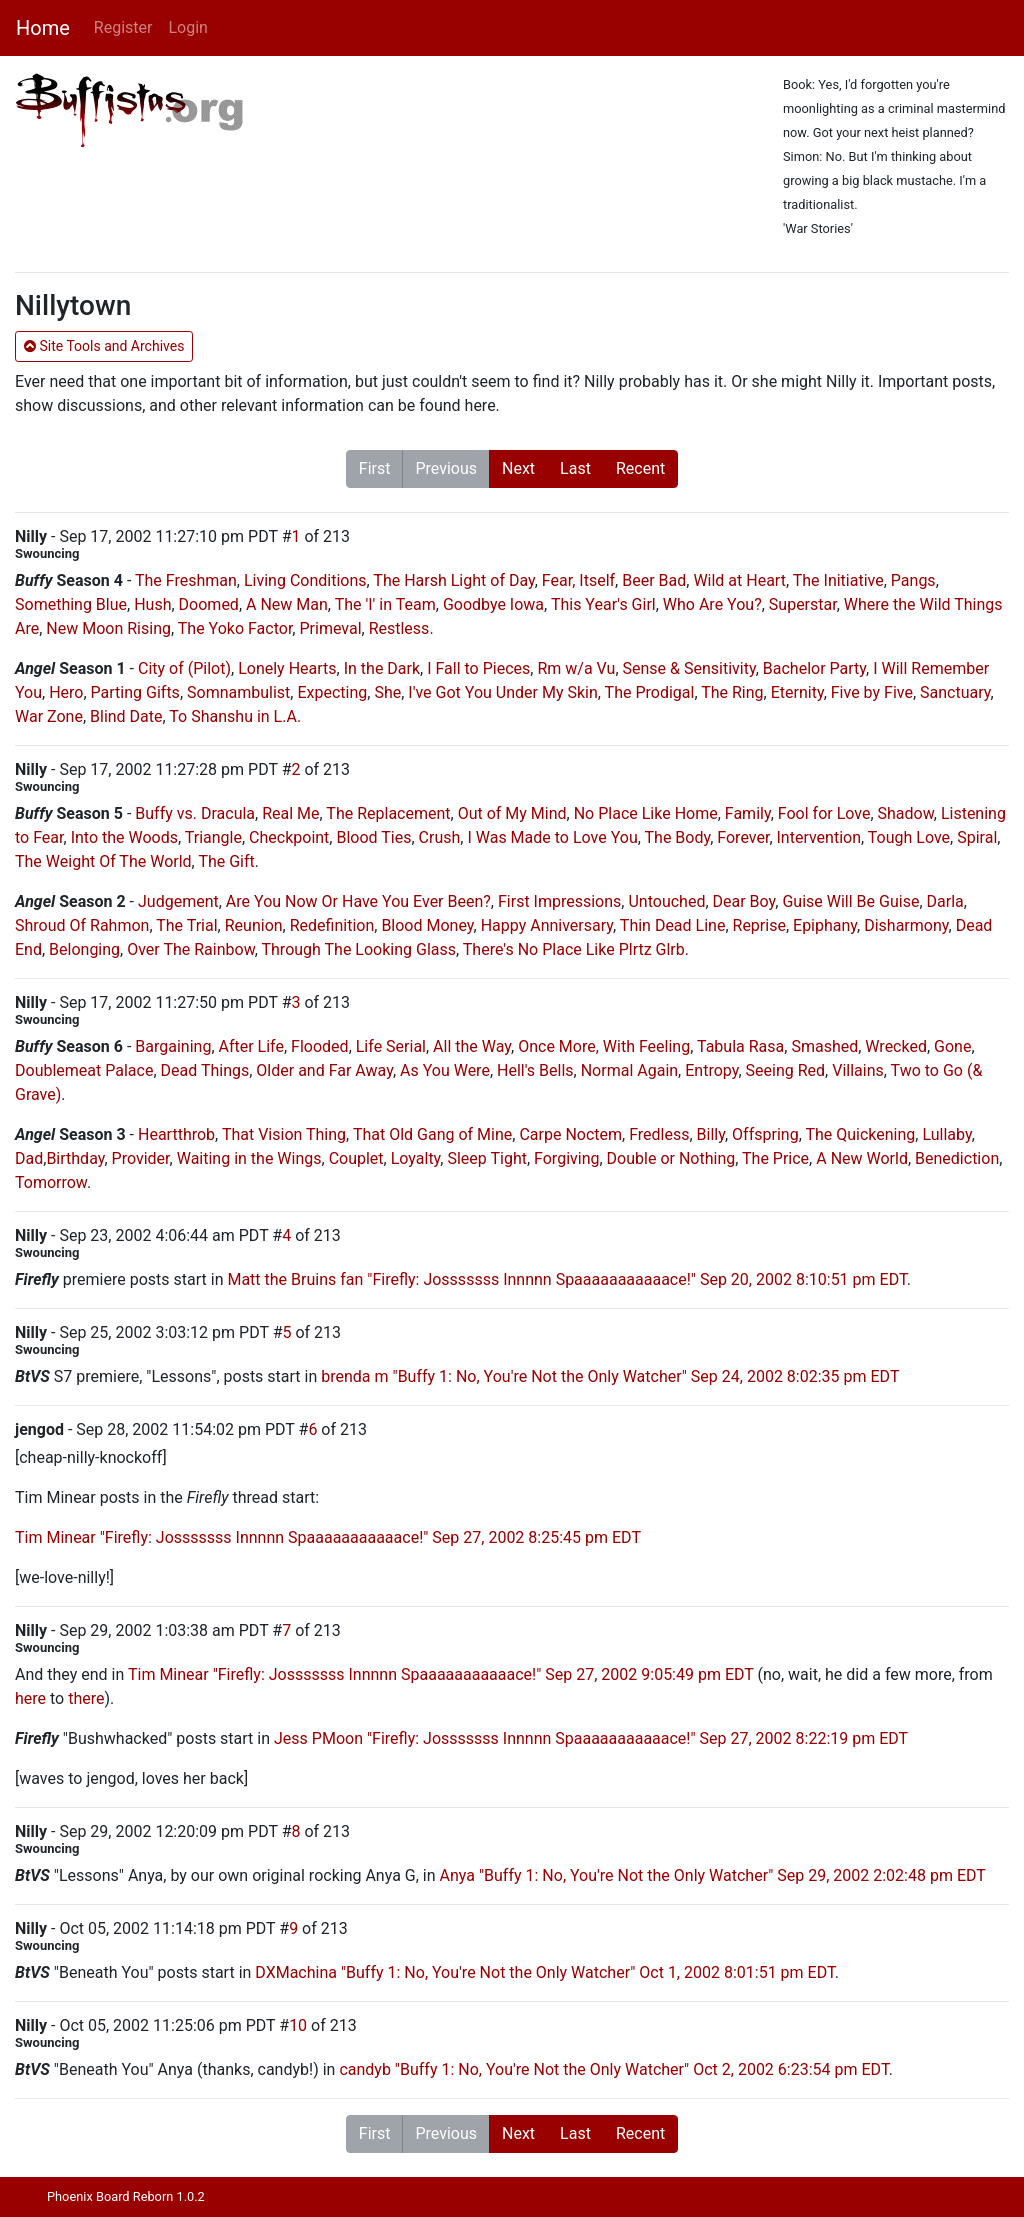  I want to click on Loyalty, so click(416, 1158).